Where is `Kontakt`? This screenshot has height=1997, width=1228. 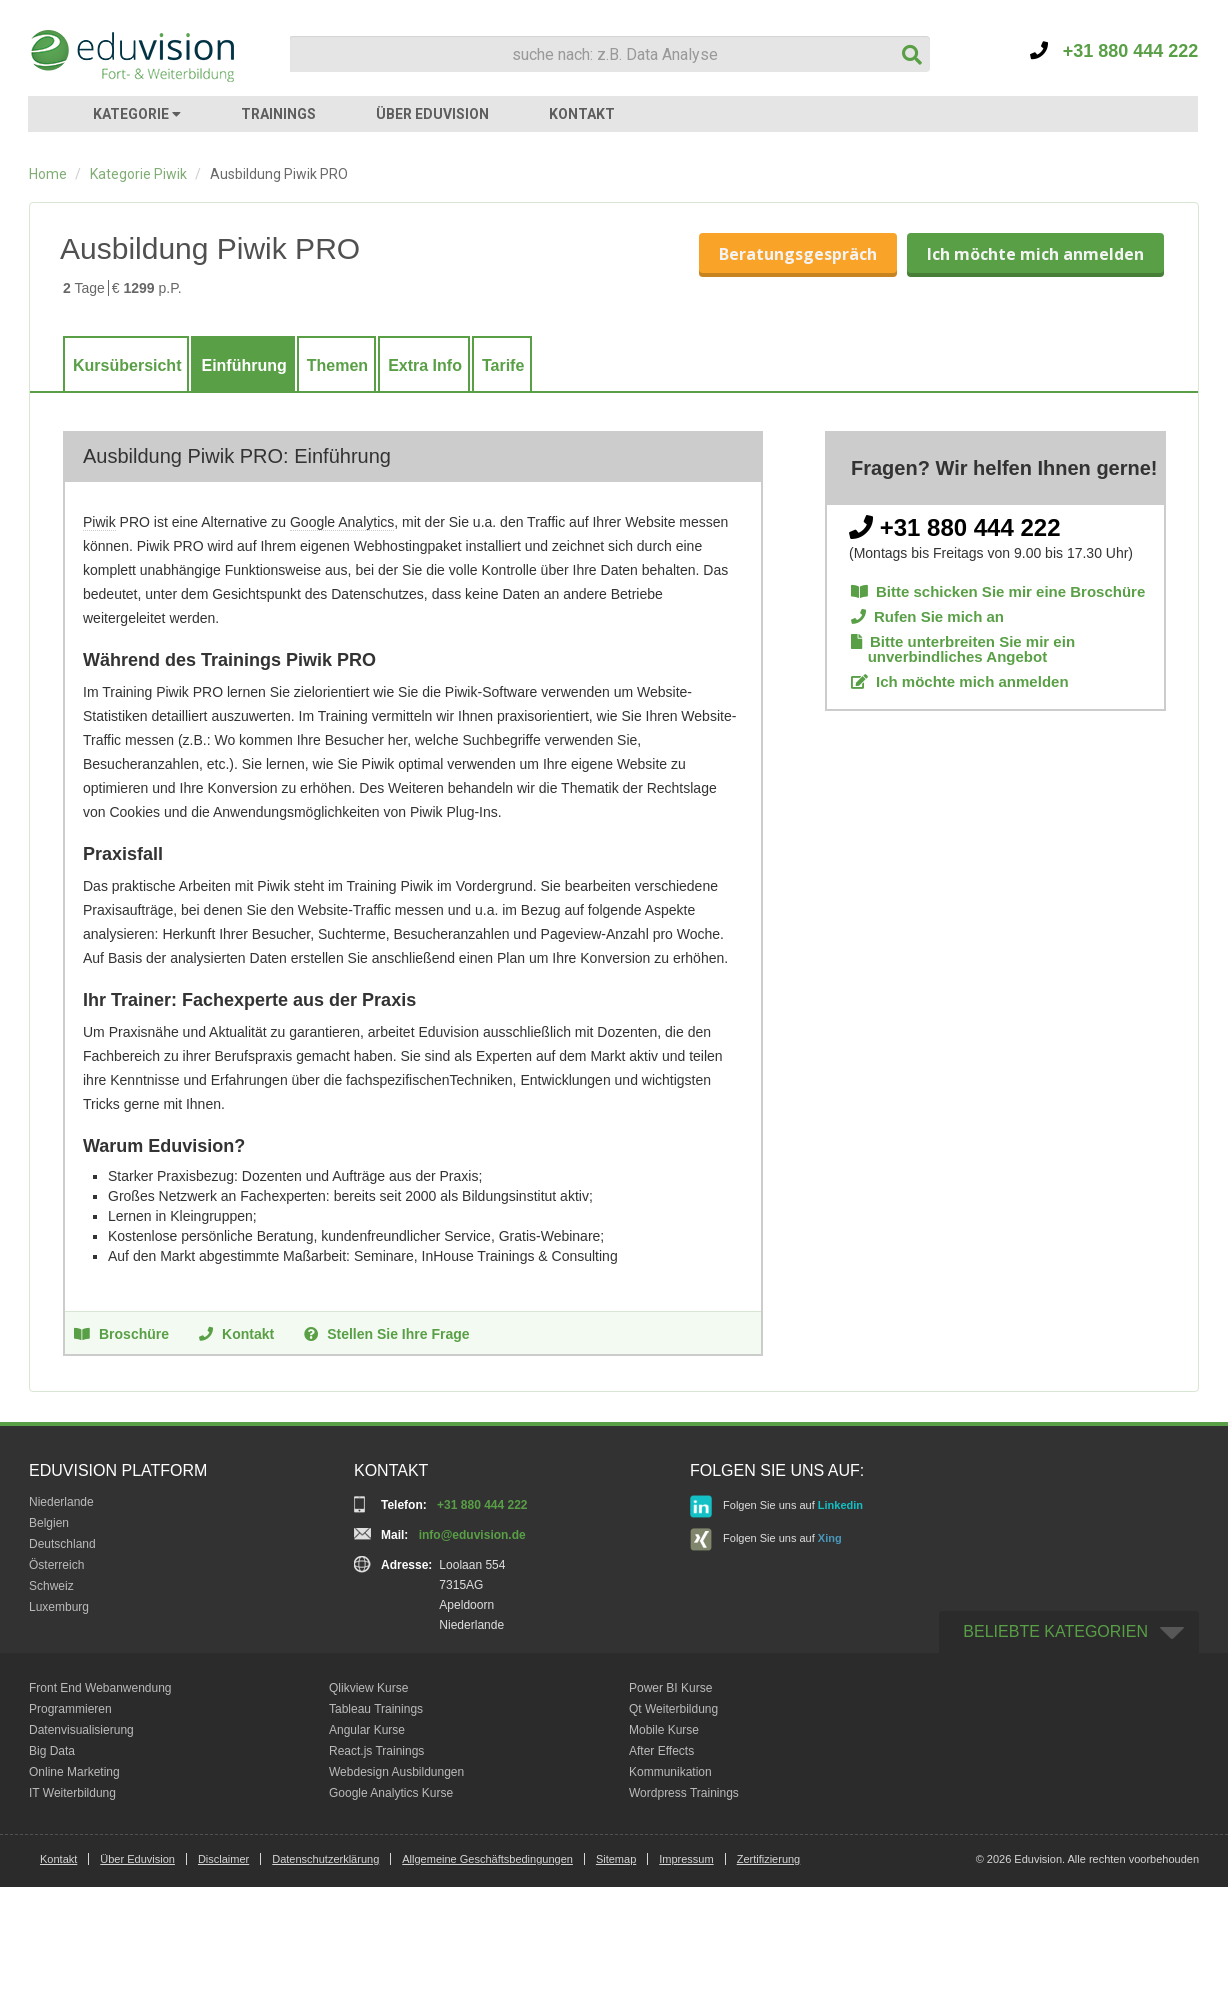
Kontakt is located at coordinates (236, 1333).